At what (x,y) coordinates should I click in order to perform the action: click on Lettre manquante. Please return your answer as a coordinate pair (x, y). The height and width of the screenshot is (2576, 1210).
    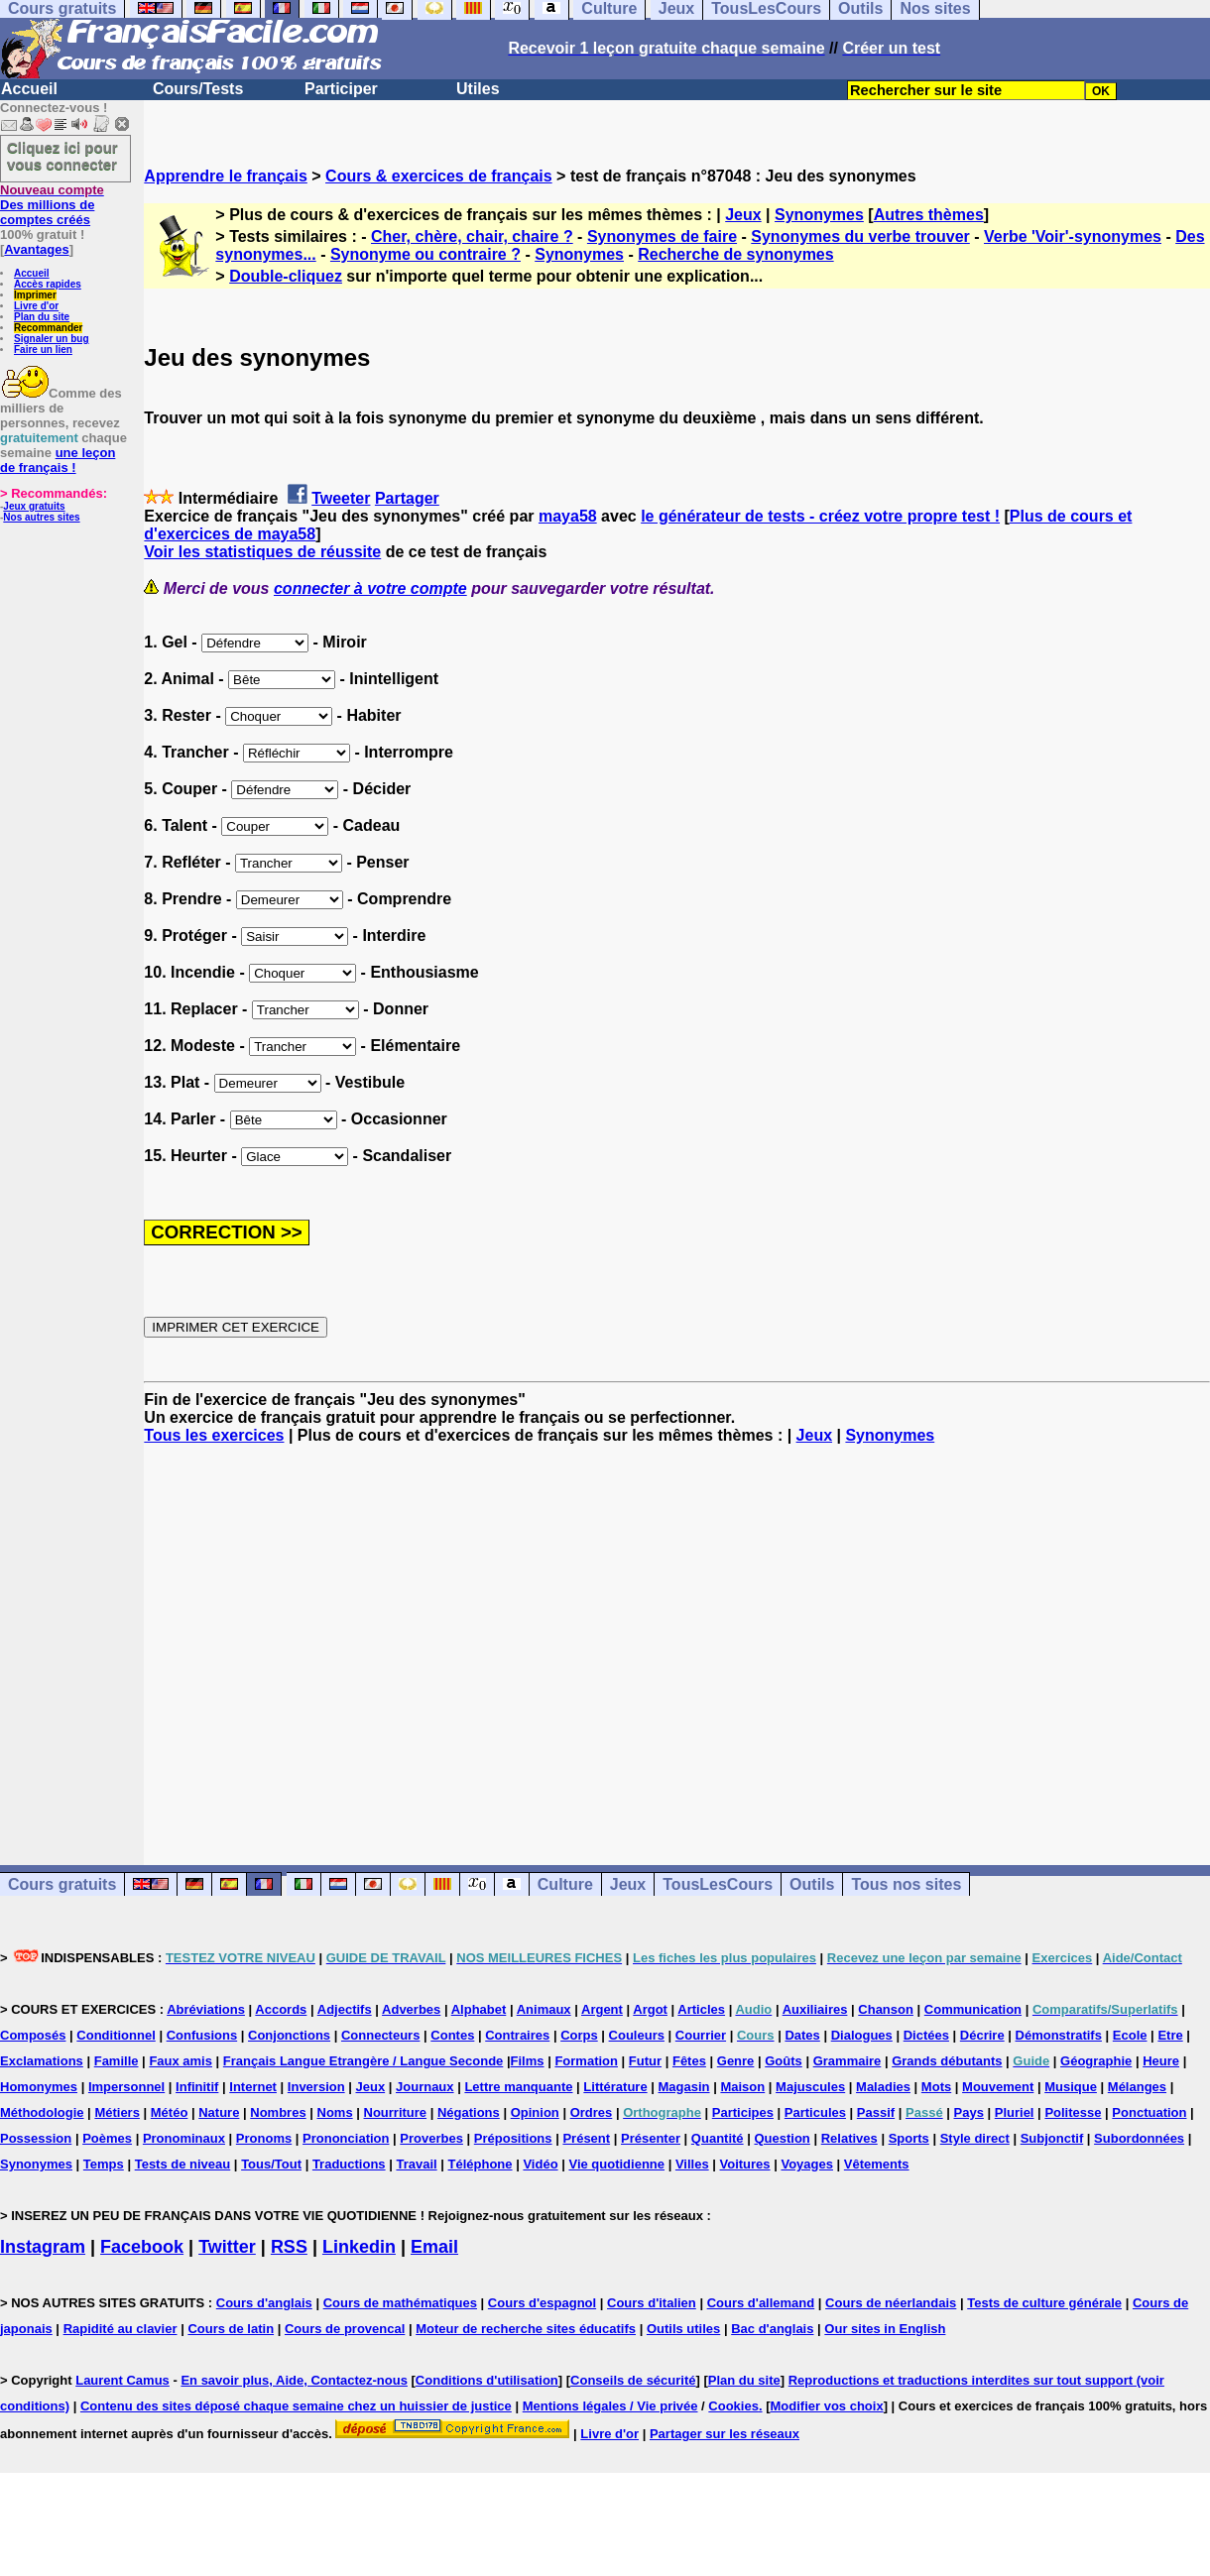
    Looking at the image, I should click on (518, 2086).